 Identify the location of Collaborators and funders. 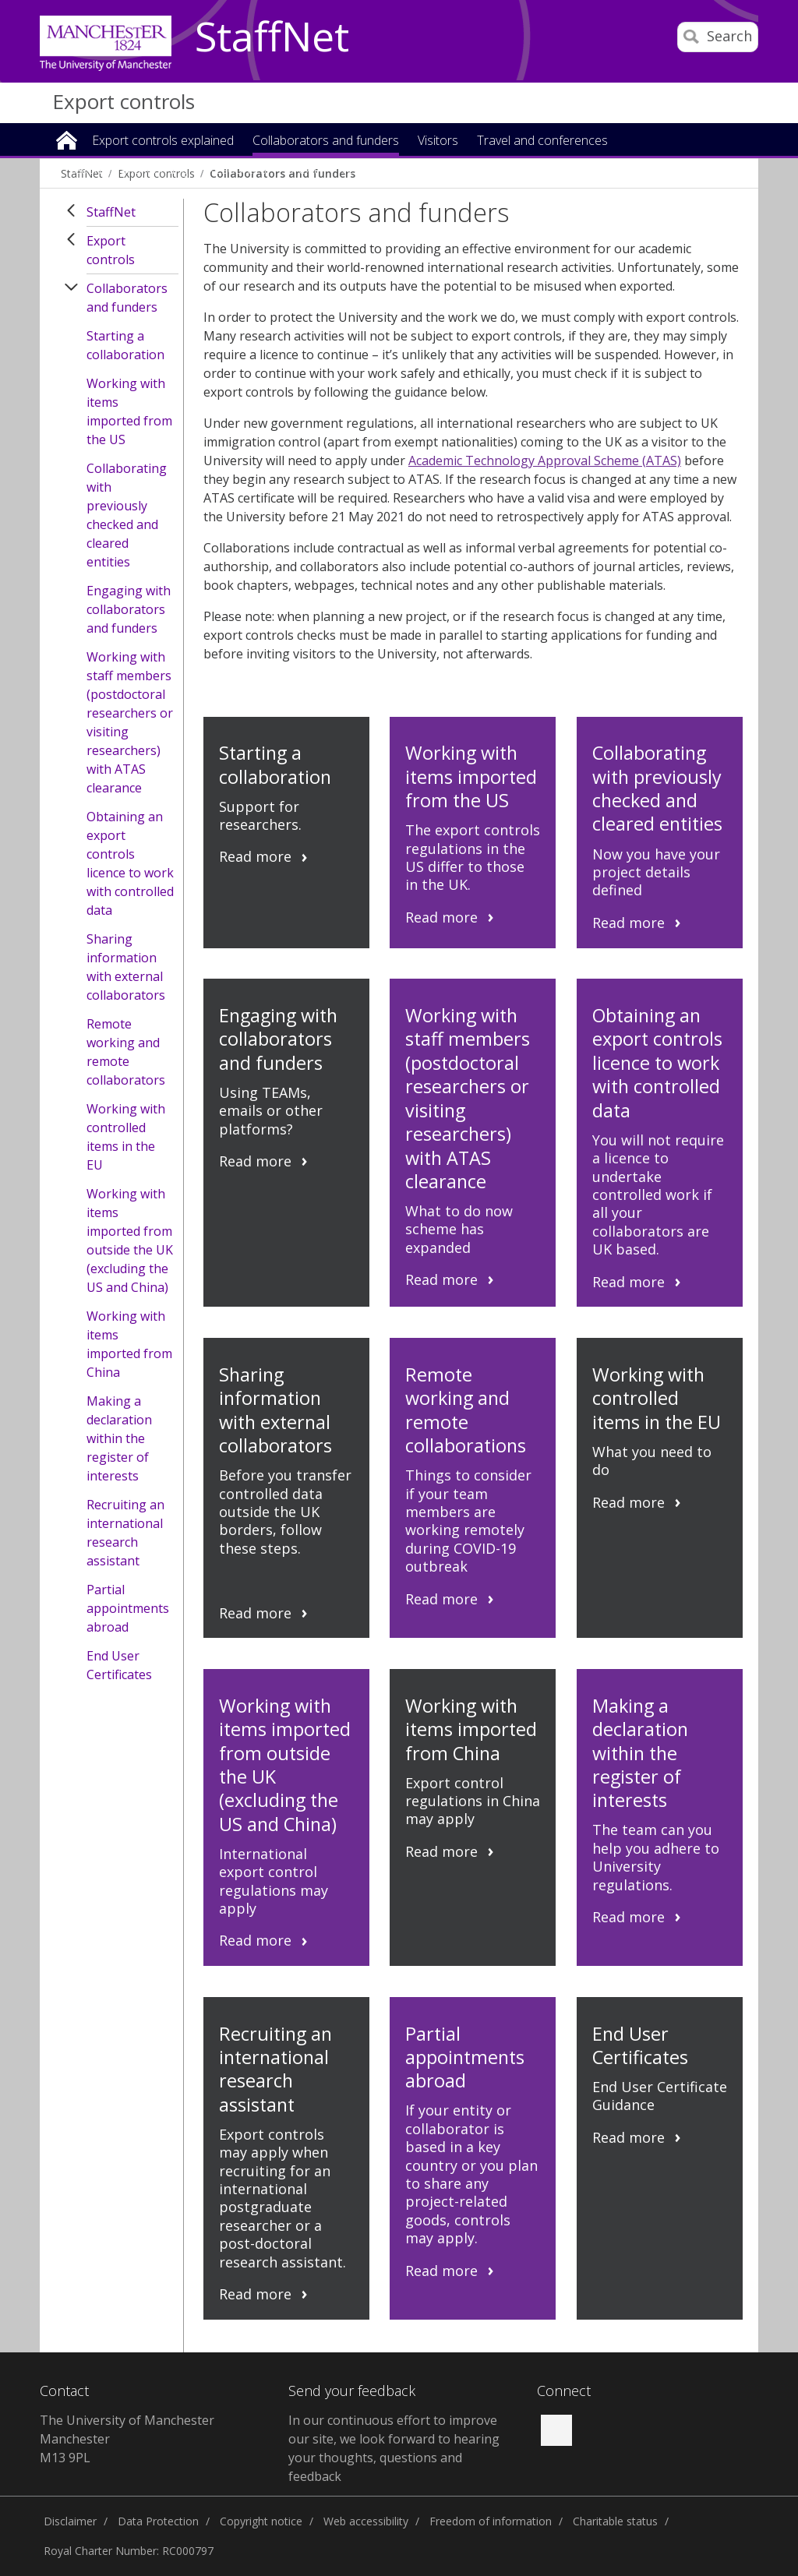
(127, 298).